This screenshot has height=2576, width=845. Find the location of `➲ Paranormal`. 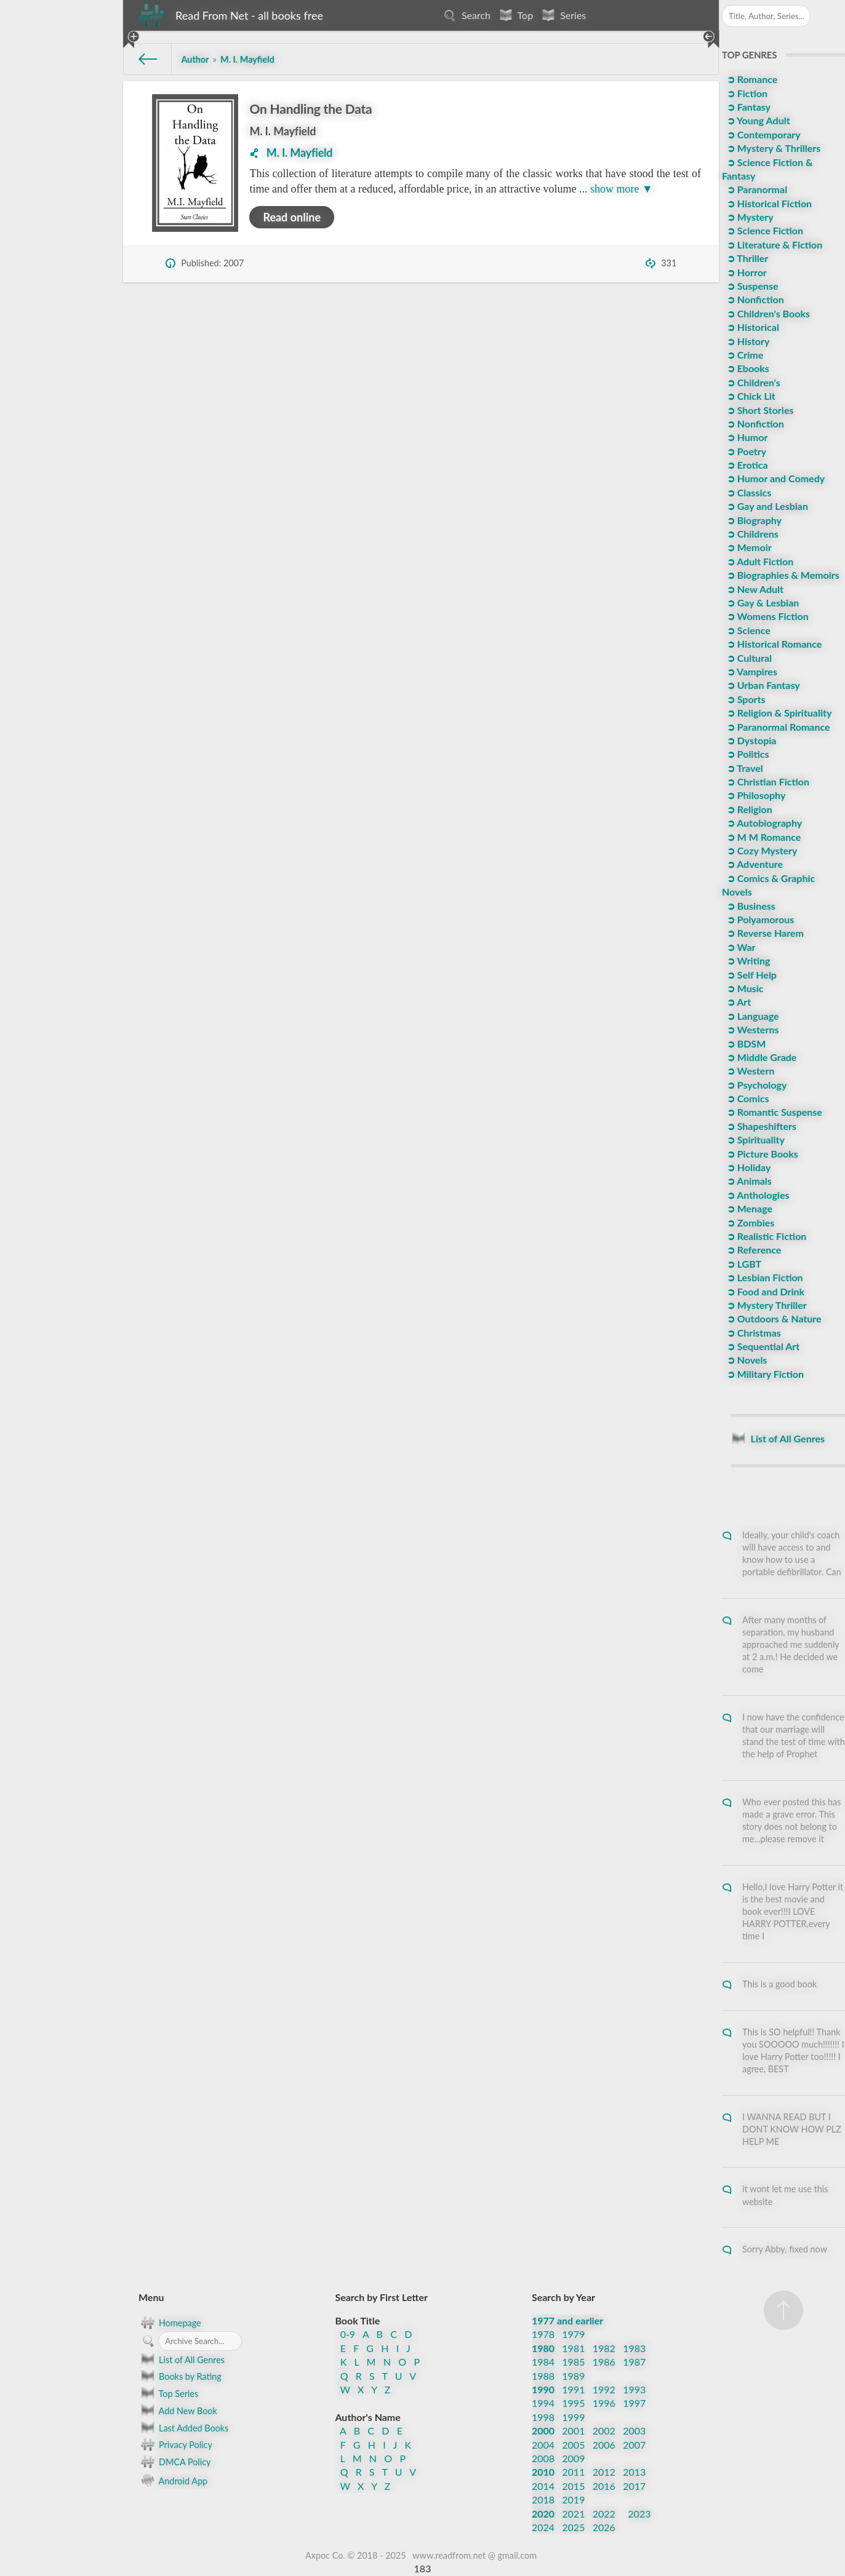

➲ Paranormal is located at coordinates (755, 189).